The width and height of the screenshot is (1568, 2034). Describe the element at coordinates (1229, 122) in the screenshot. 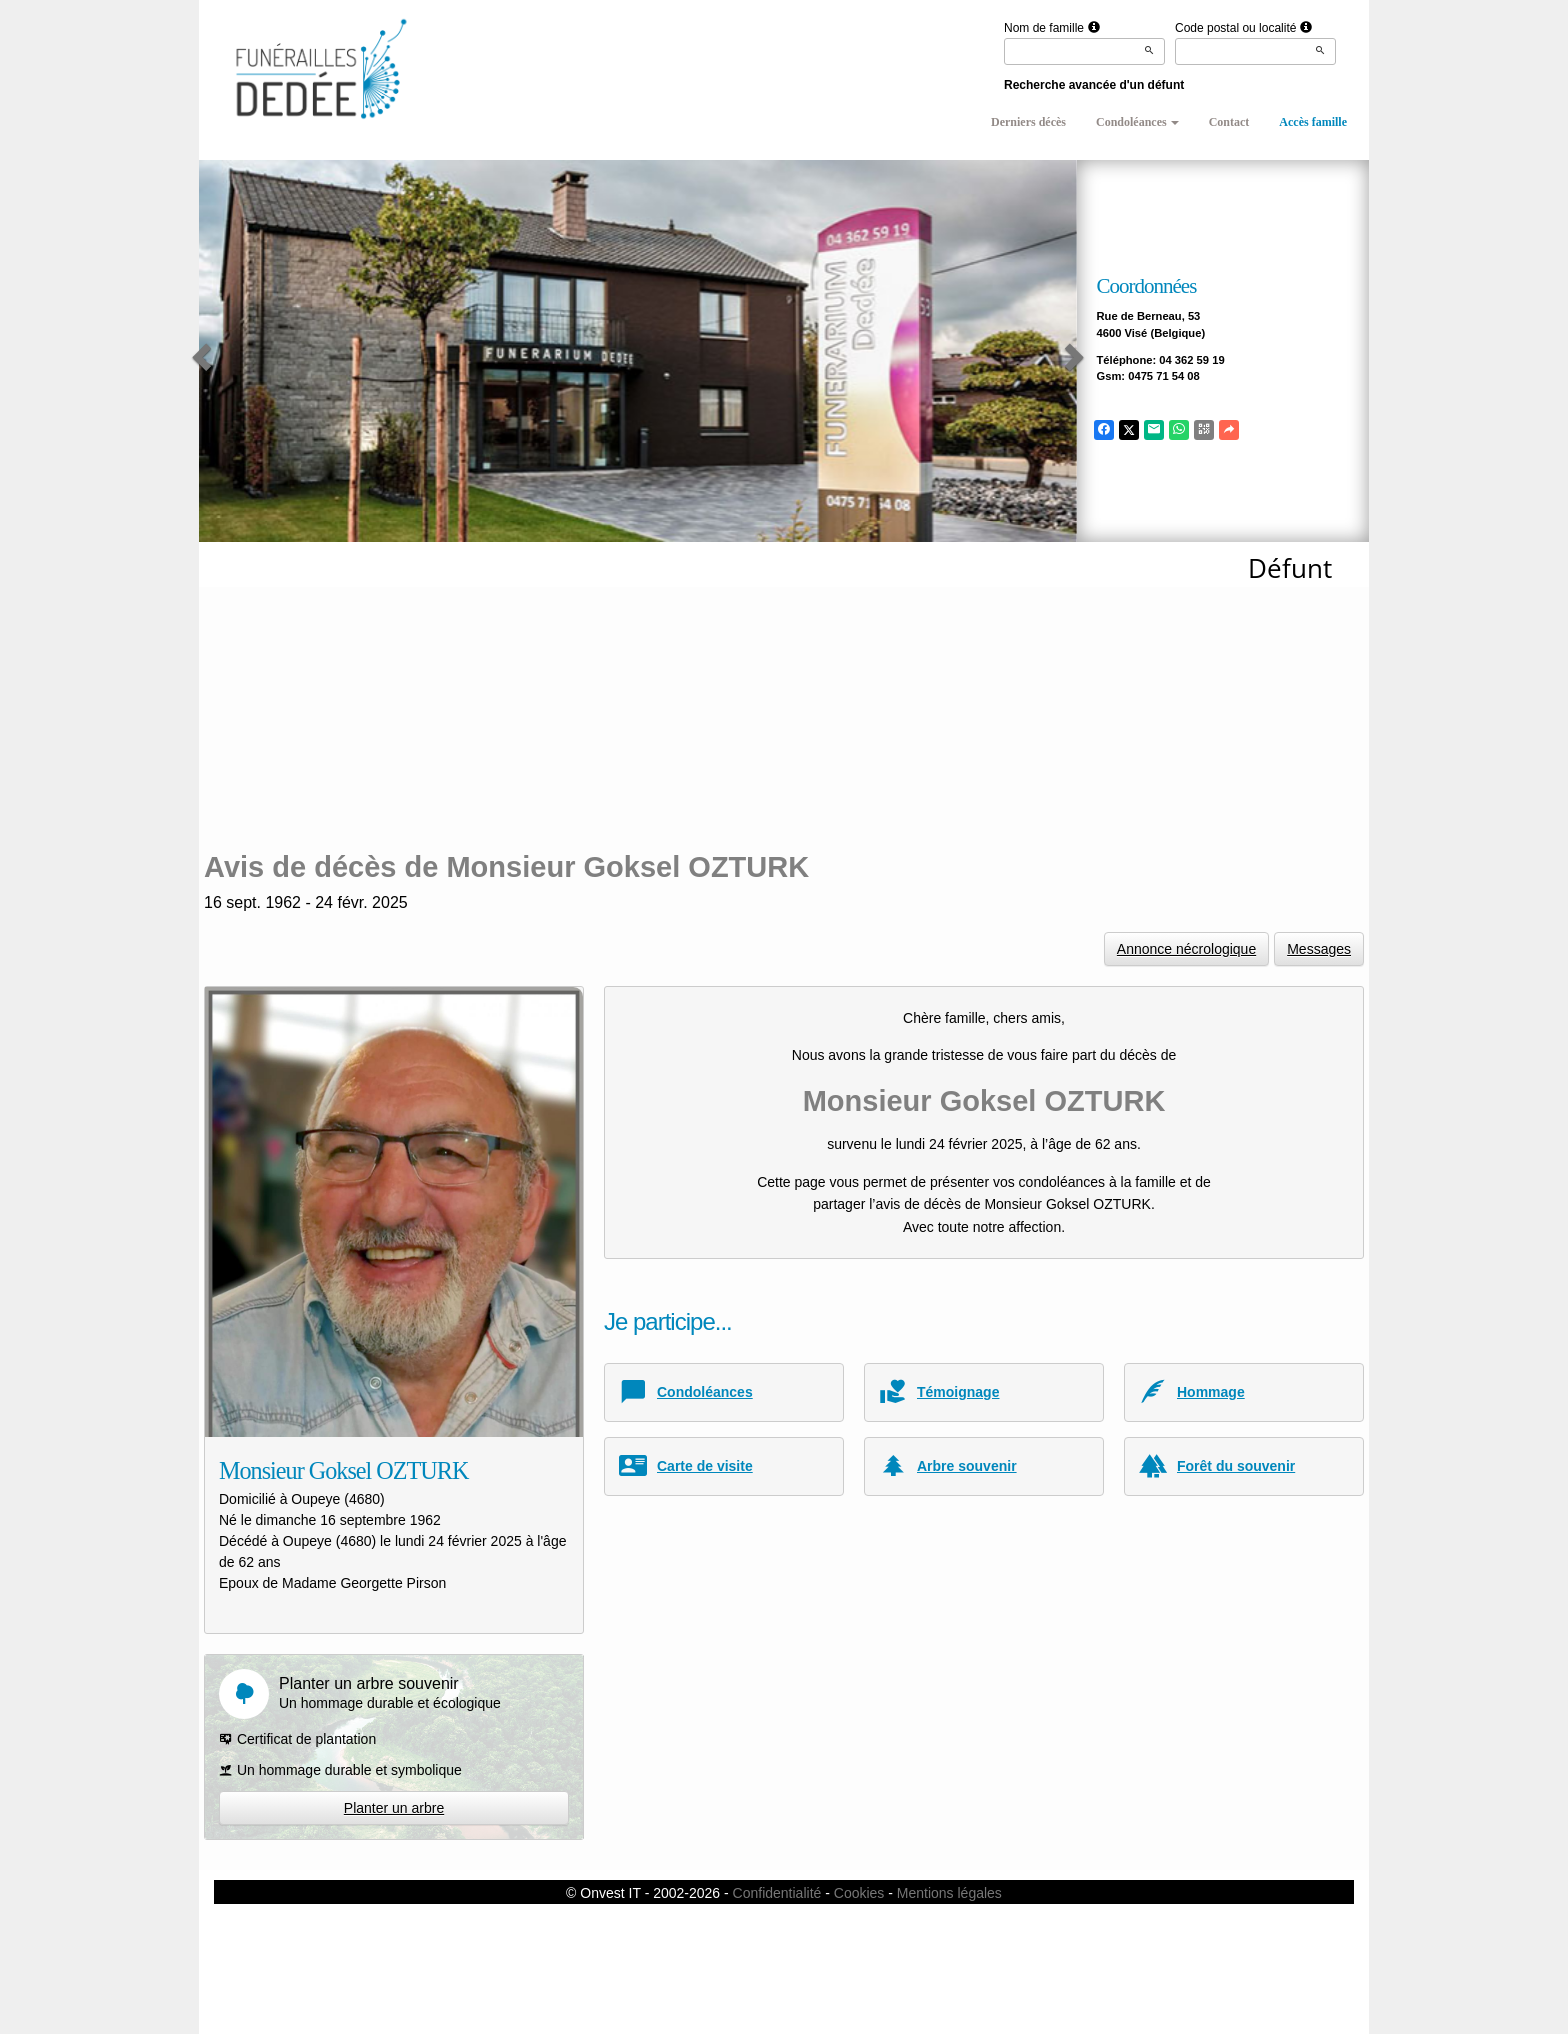

I see `Contact` at that location.